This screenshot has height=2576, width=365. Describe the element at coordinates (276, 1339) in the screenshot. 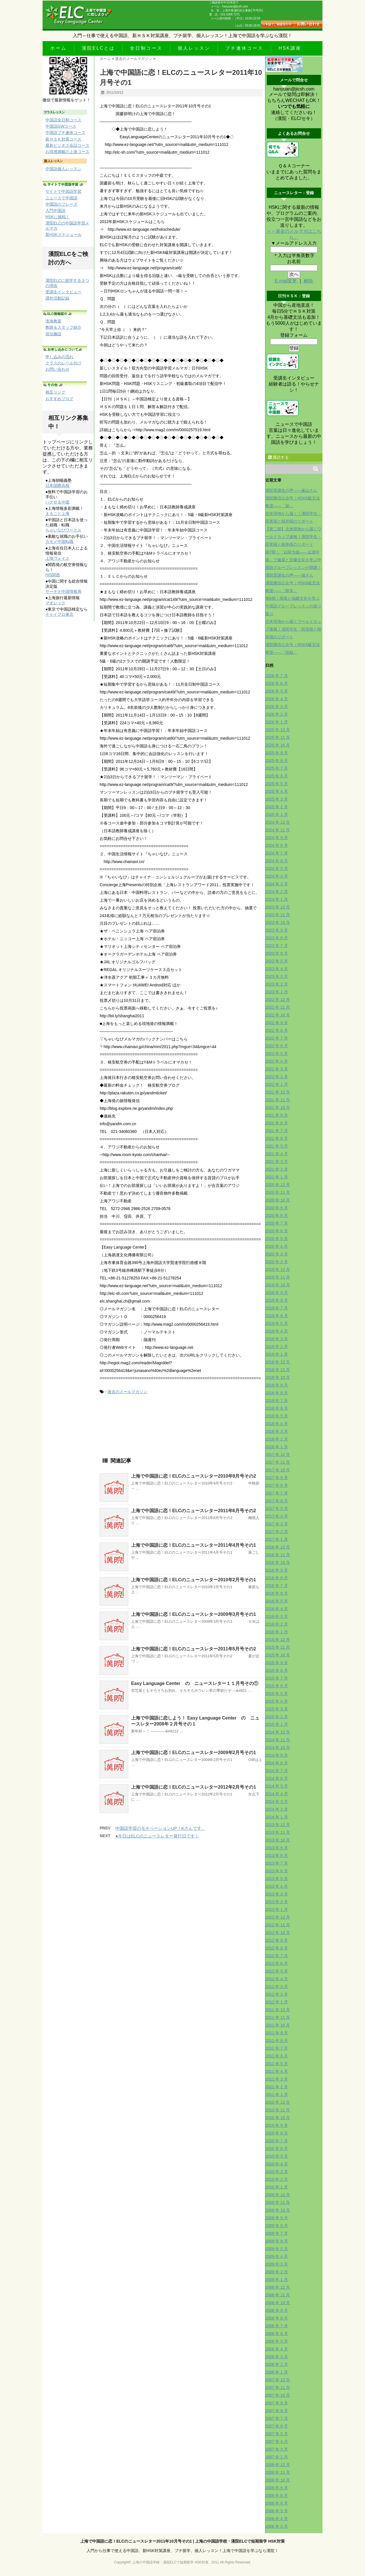

I see `2019 年 3 月` at that location.